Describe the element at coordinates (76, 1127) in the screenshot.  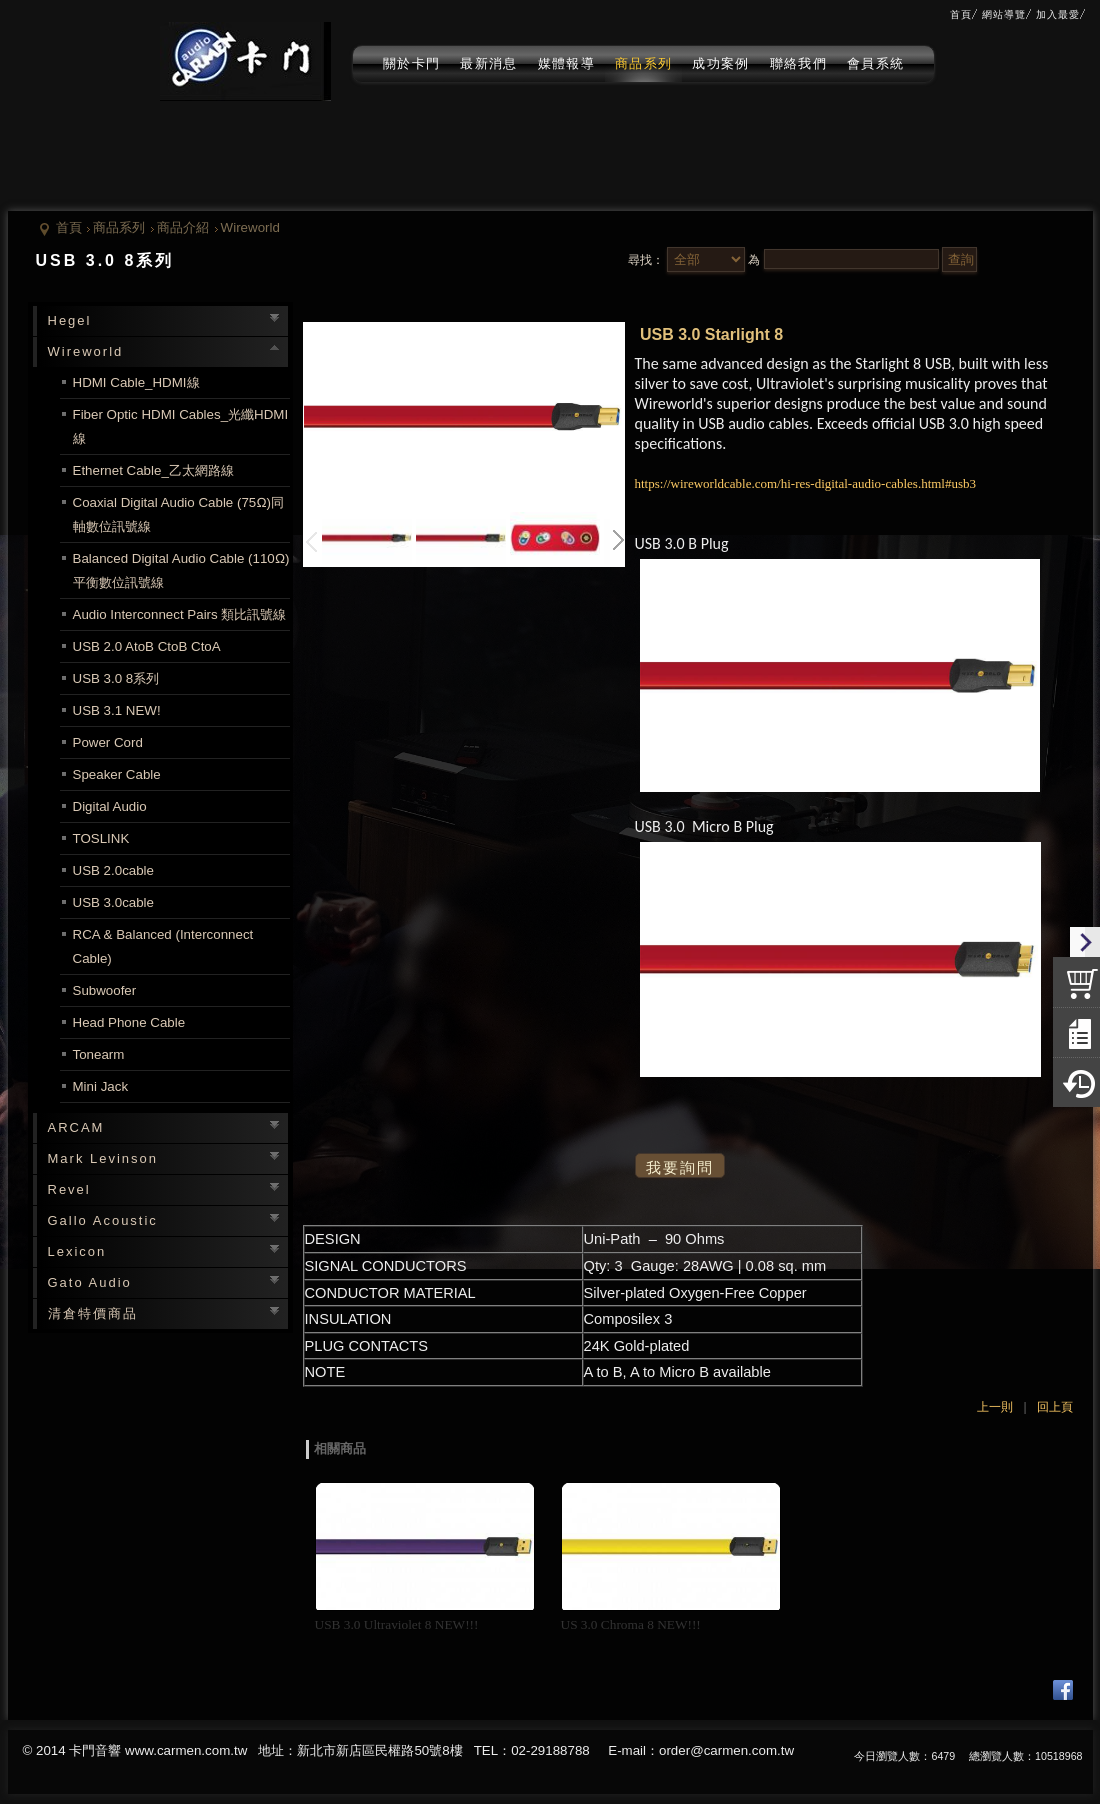
I see `ARCAM` at that location.